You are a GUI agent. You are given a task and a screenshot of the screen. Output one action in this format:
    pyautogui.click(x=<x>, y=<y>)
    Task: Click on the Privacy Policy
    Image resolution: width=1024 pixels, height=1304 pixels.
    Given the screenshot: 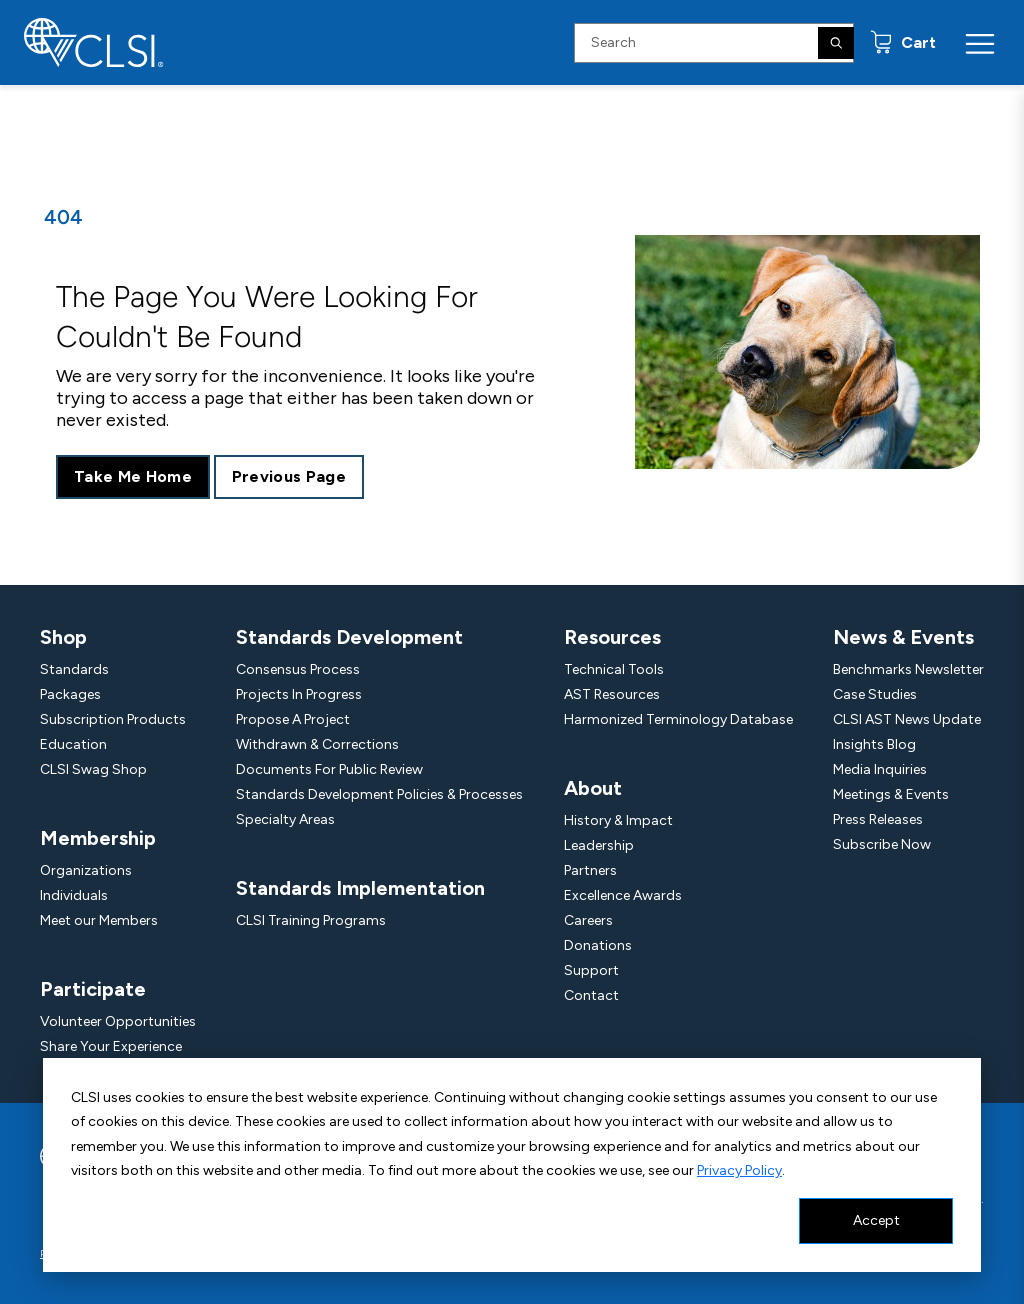 What is the action you would take?
    pyautogui.click(x=739, y=1170)
    